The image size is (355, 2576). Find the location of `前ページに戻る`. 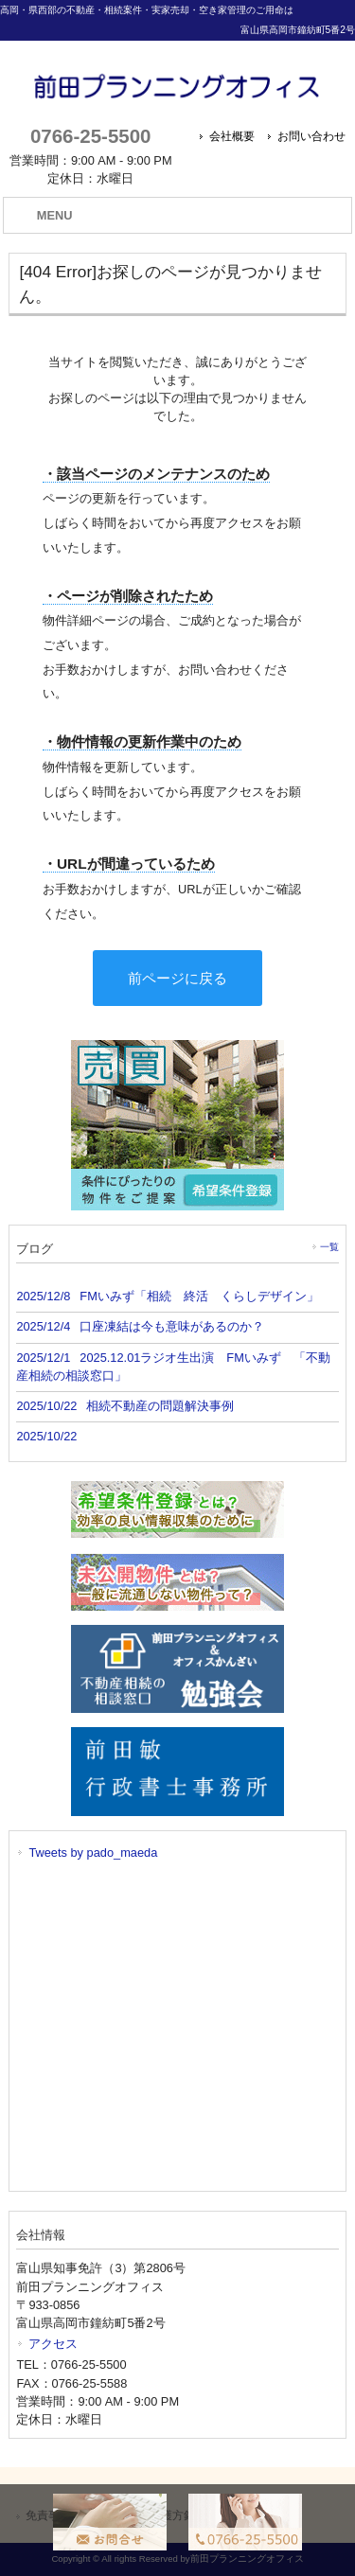

前ページに戻る is located at coordinates (177, 978).